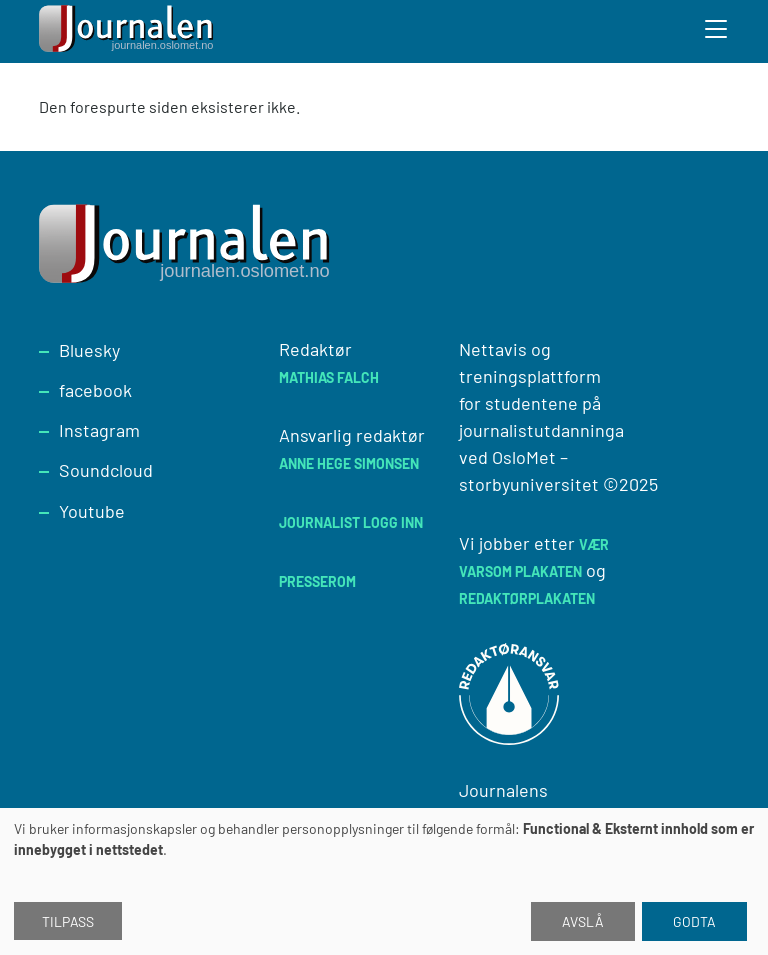  Describe the element at coordinates (92, 511) in the screenshot. I see `Youtube` at that location.